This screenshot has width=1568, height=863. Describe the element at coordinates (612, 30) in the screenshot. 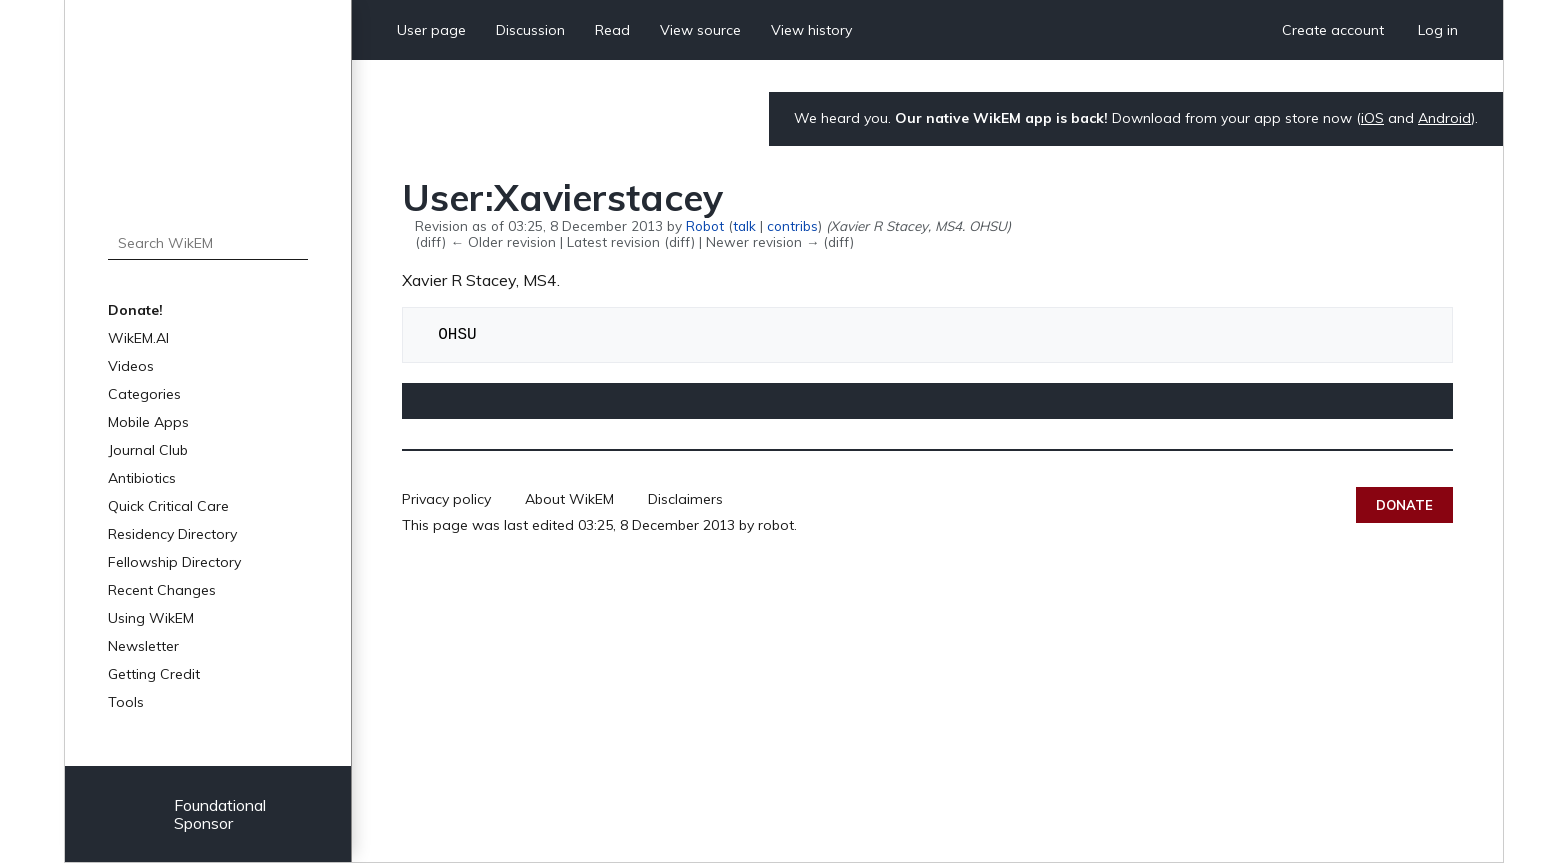

I see `Read` at that location.